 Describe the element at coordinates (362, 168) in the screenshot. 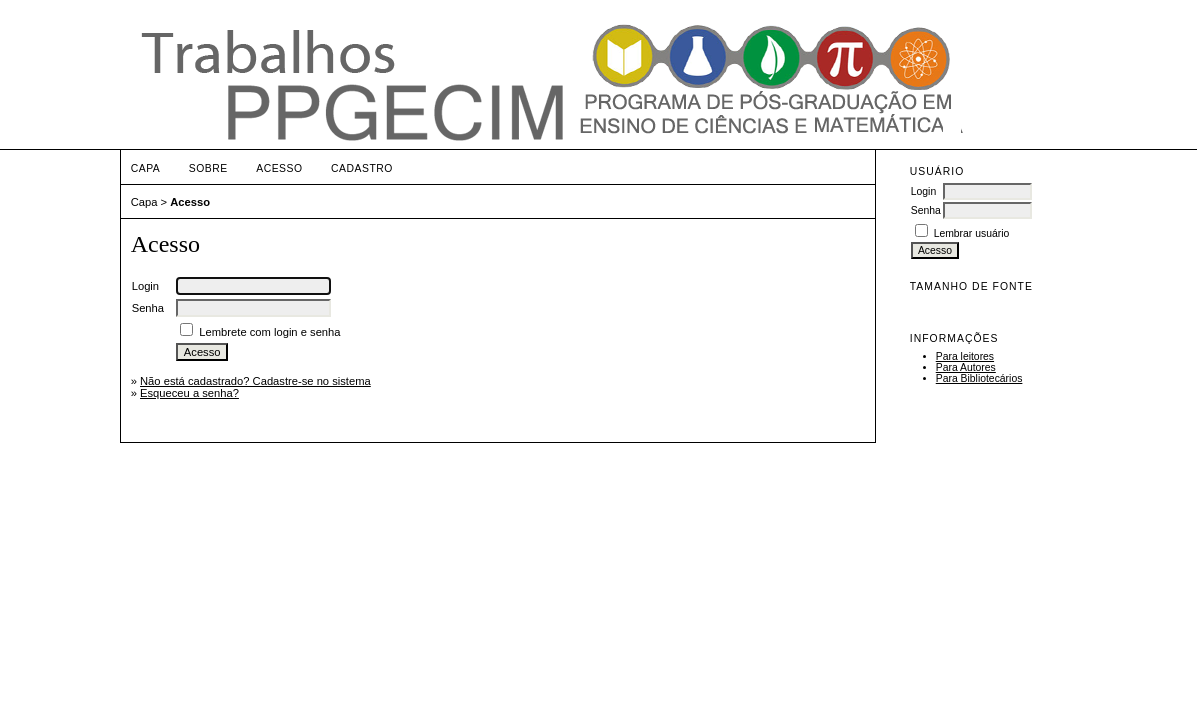

I see `Cadastro` at that location.